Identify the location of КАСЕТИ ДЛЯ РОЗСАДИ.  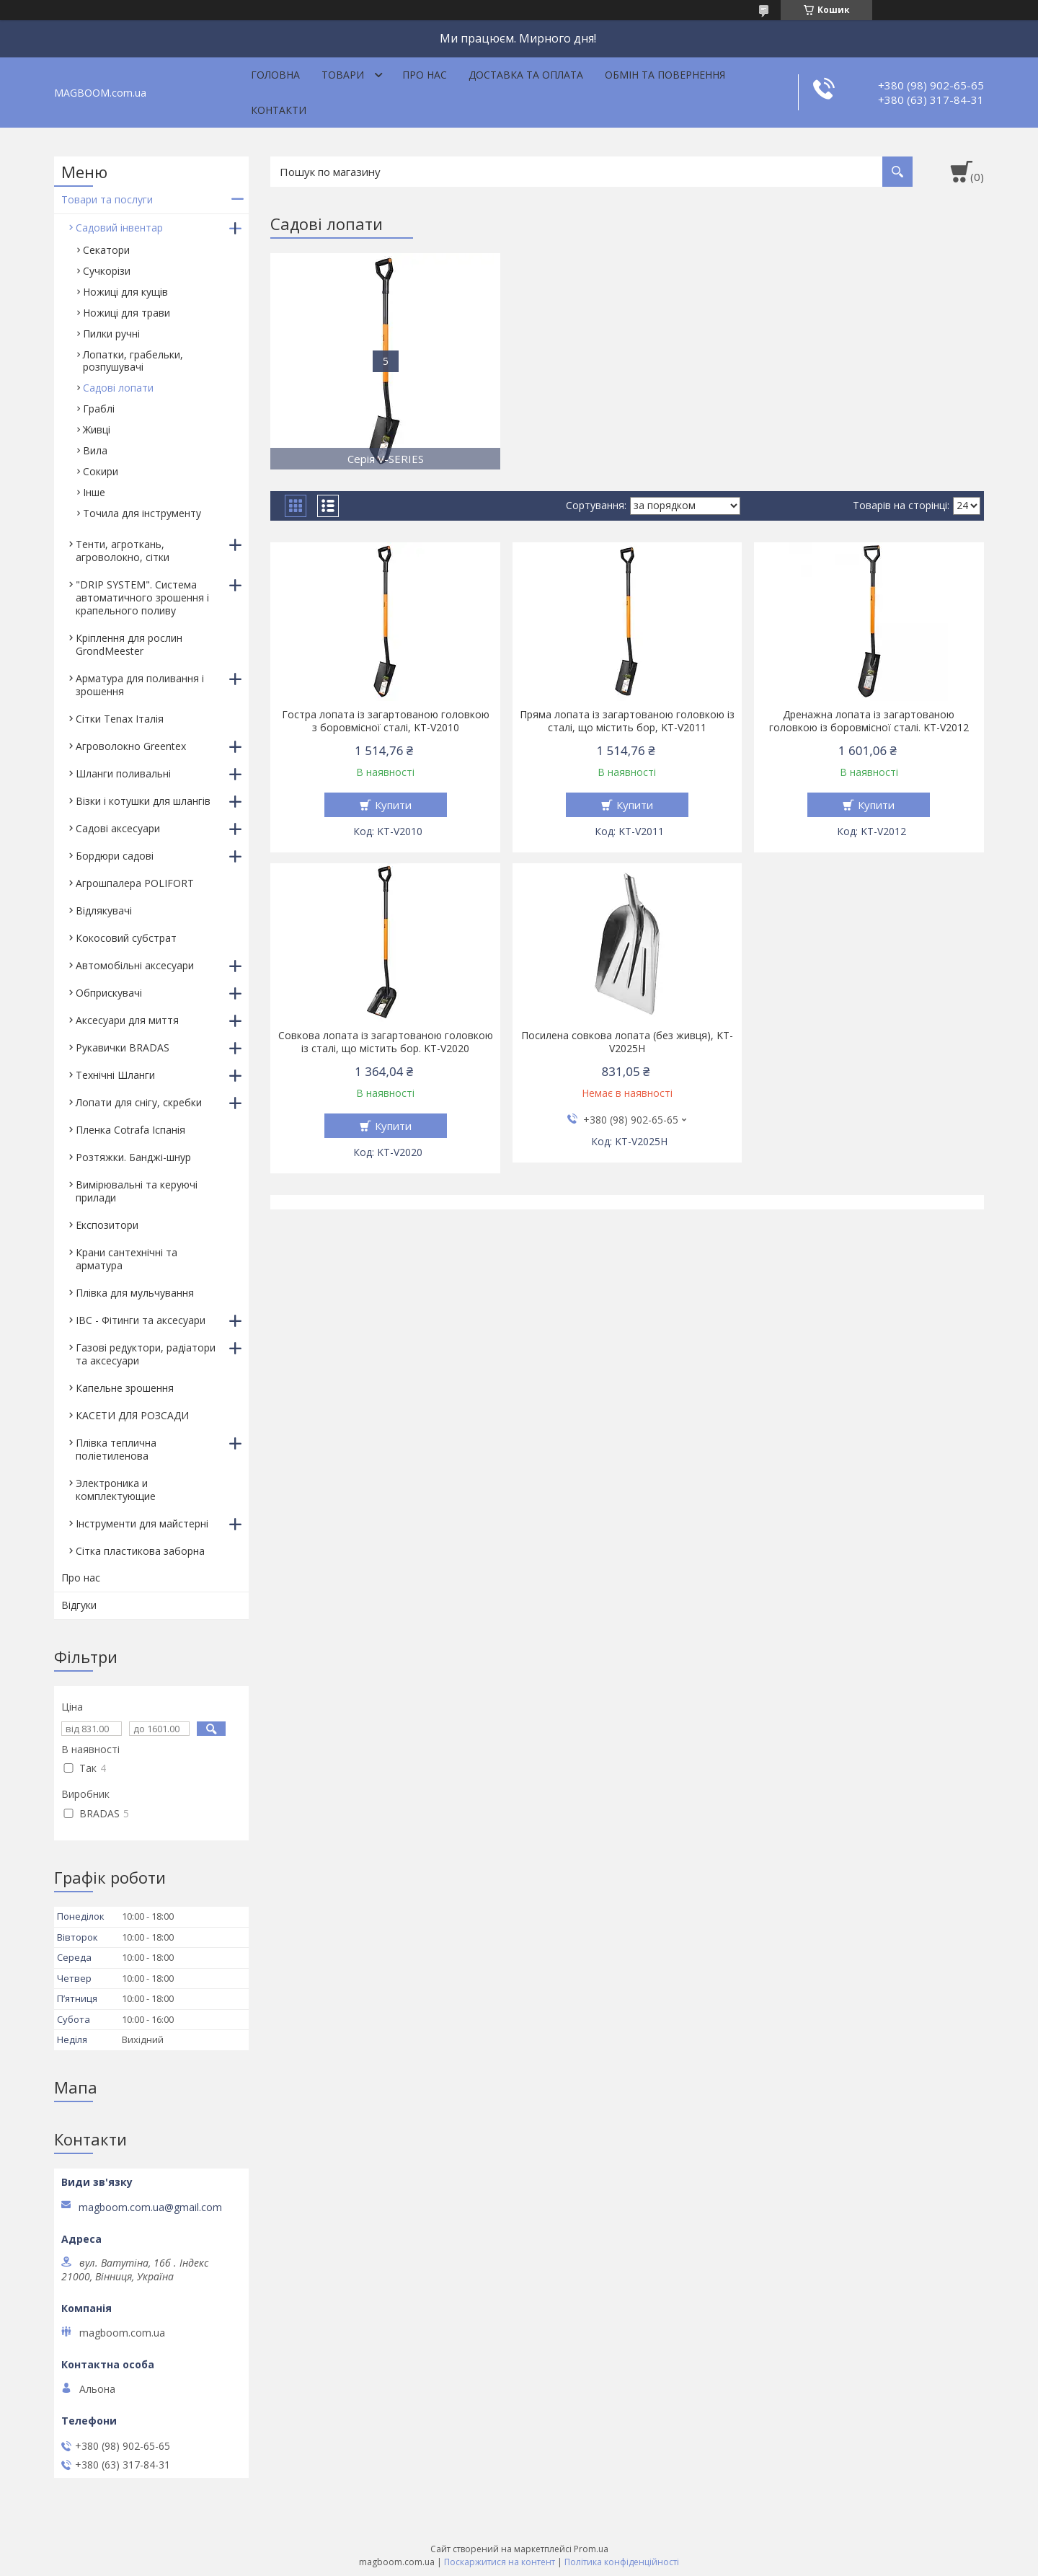
(132, 1415).